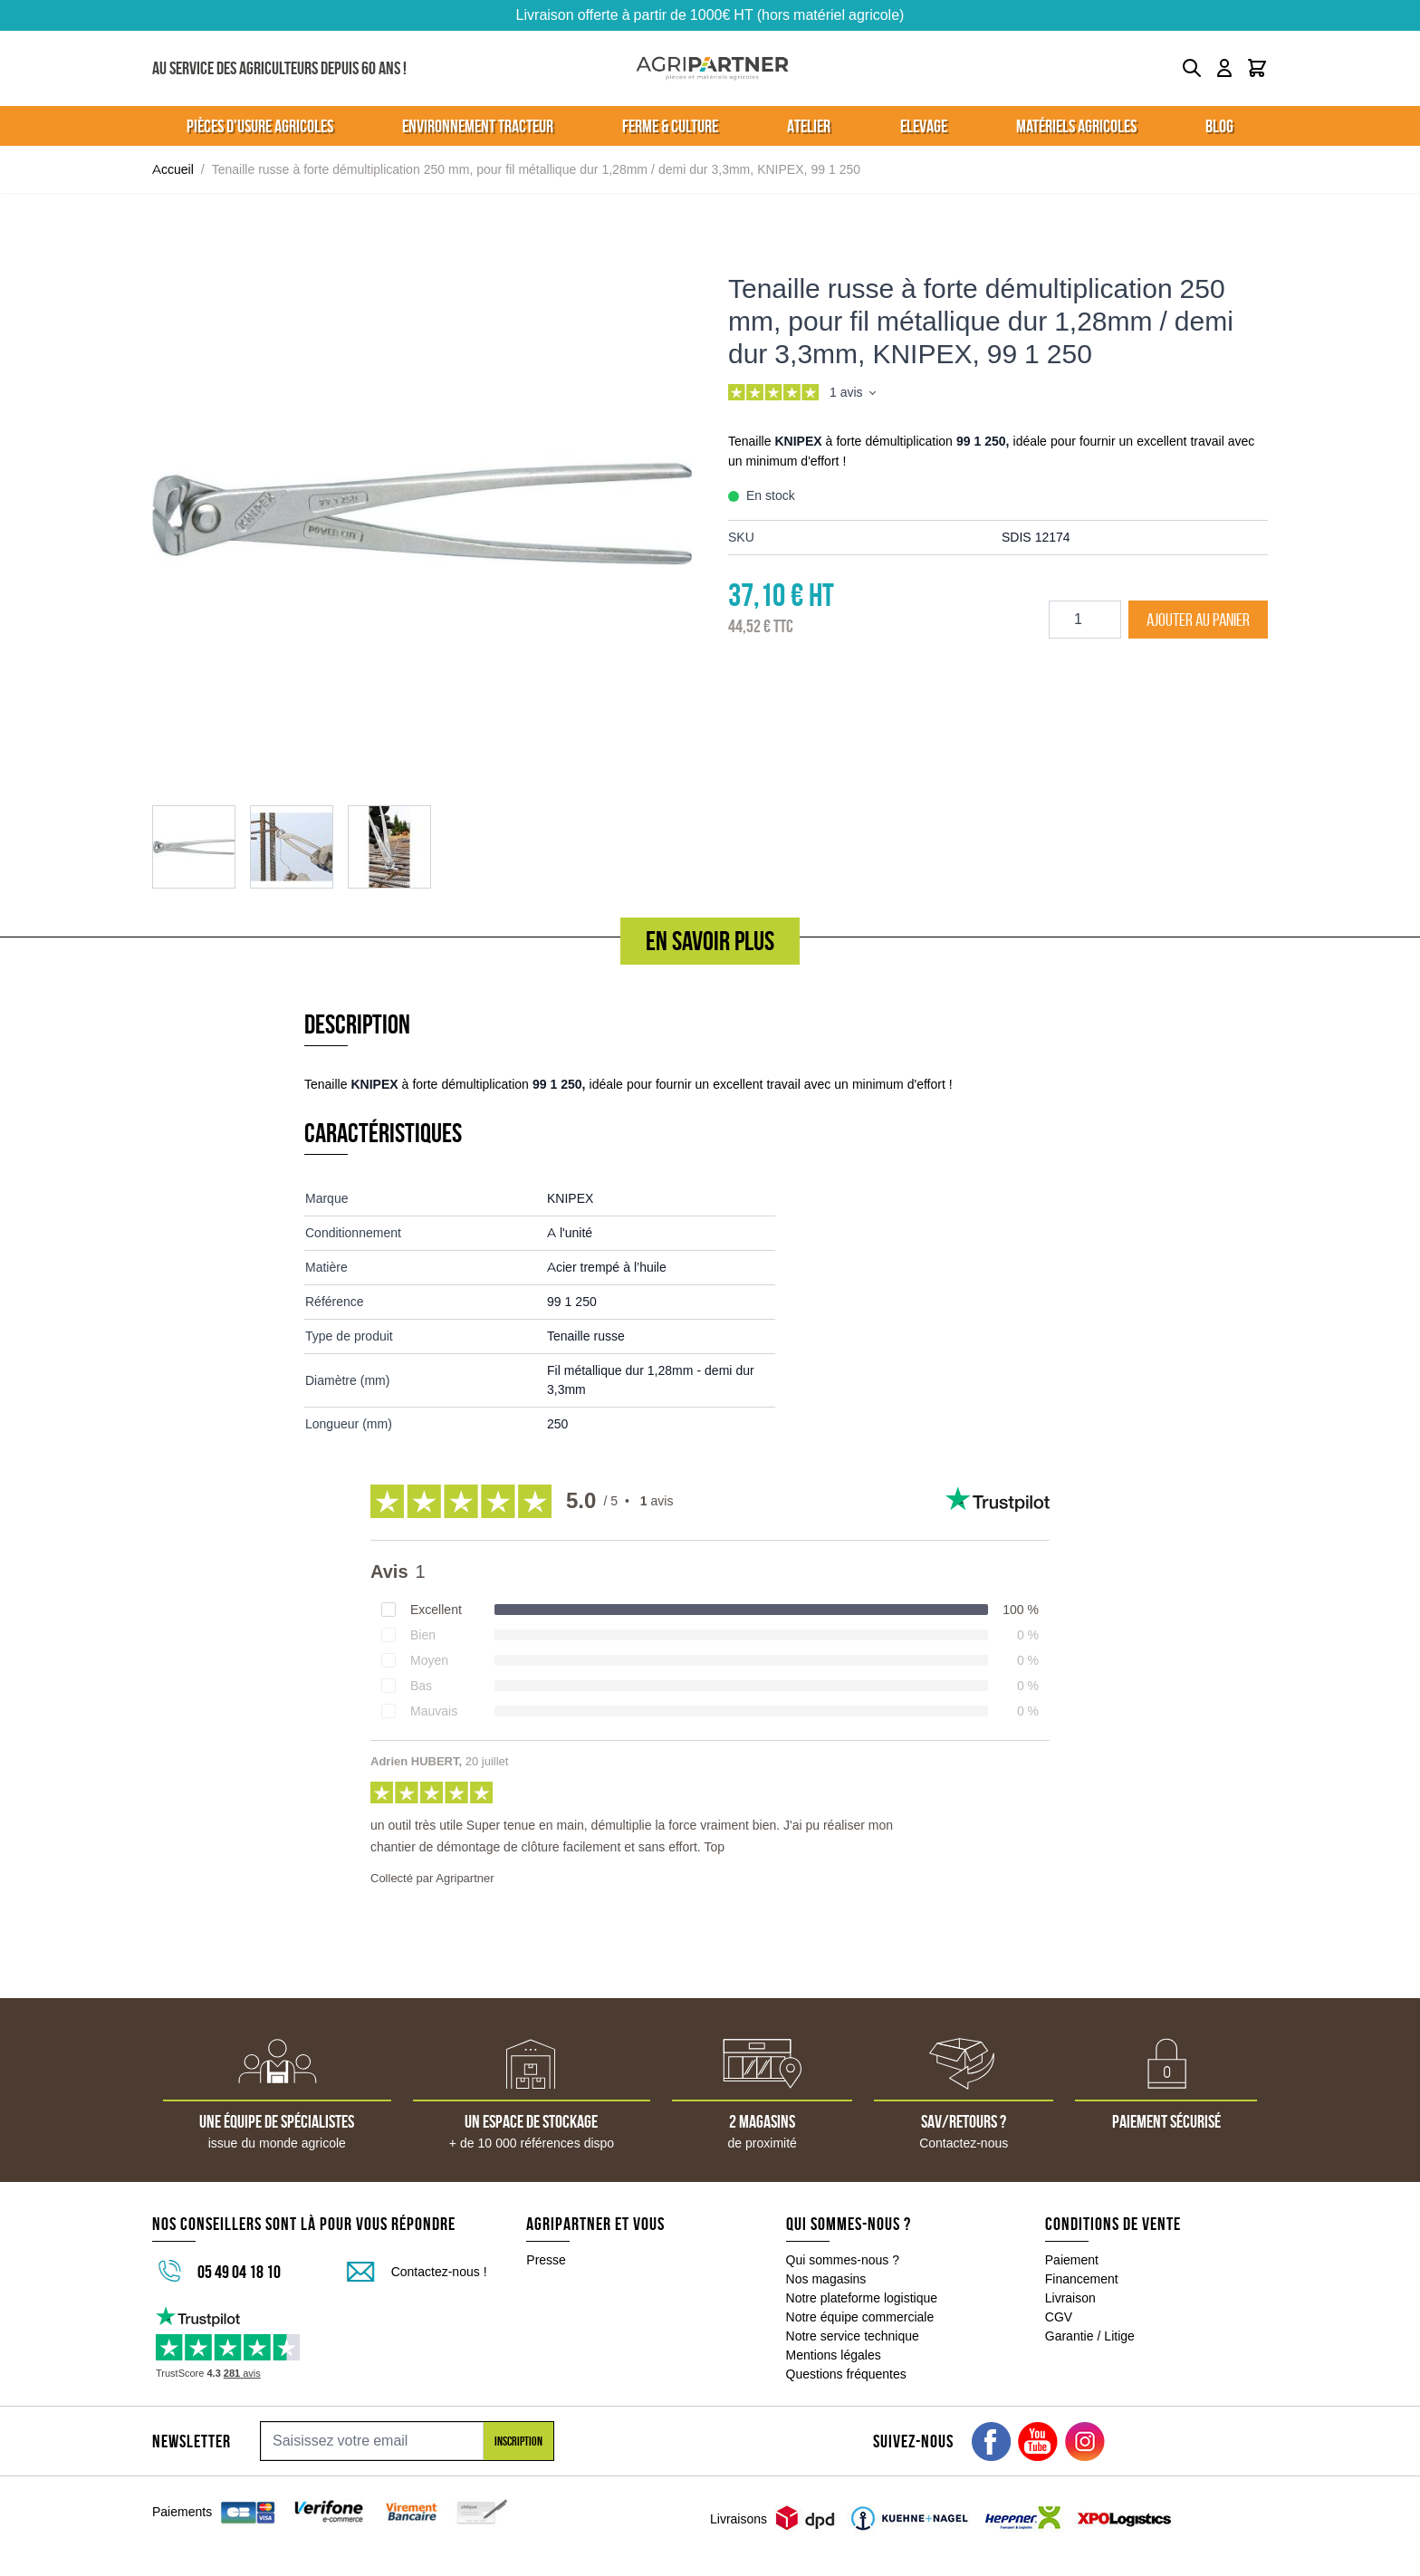 Image resolution: width=1420 pixels, height=2576 pixels. What do you see at coordinates (860, 2317) in the screenshot?
I see `Notre équipe commerciale` at bounding box center [860, 2317].